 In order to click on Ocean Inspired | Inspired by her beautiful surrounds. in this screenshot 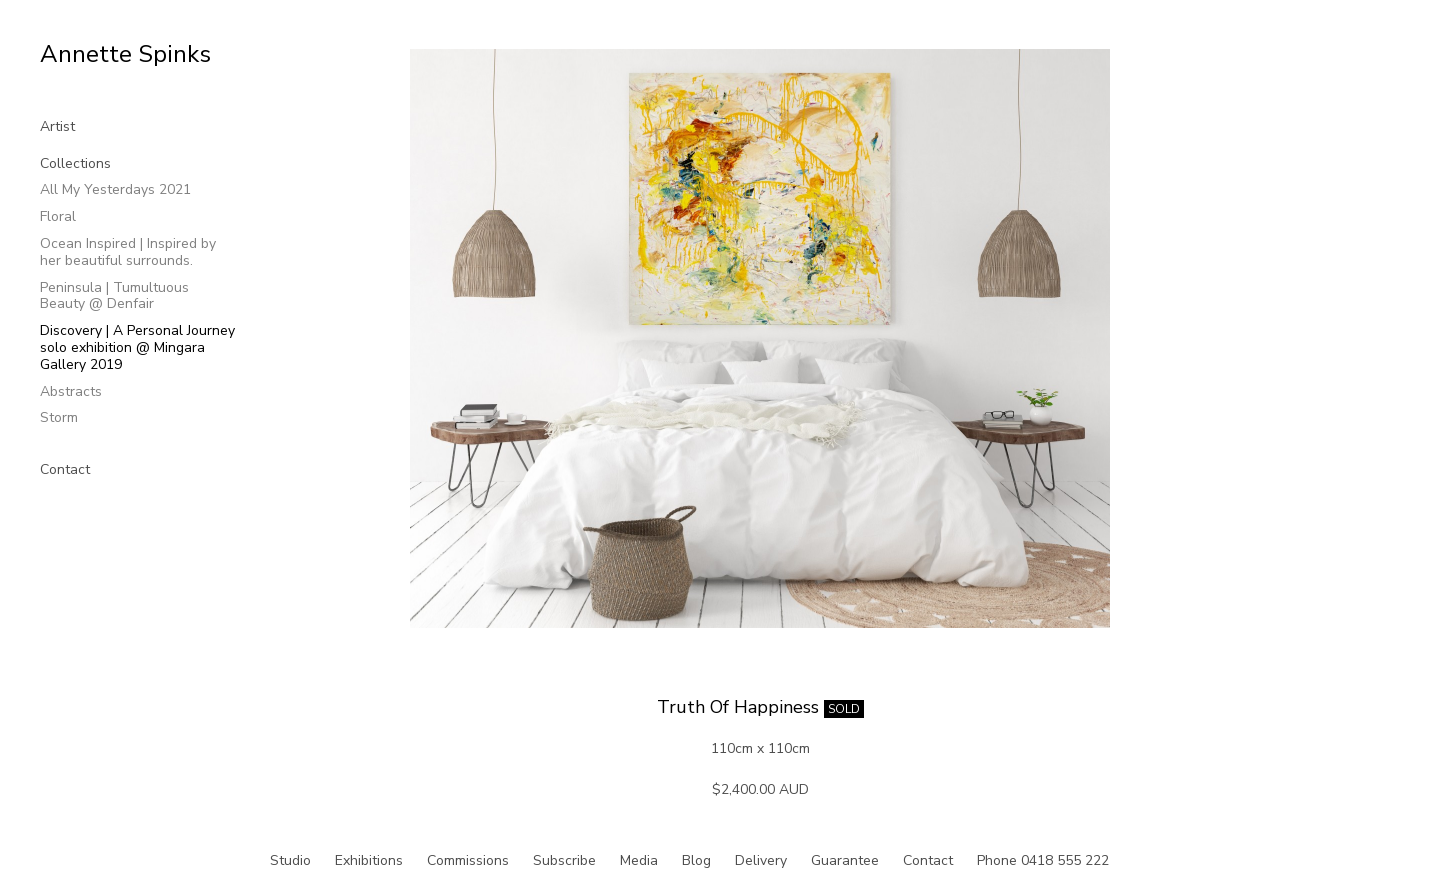, I will do `click(128, 252)`.